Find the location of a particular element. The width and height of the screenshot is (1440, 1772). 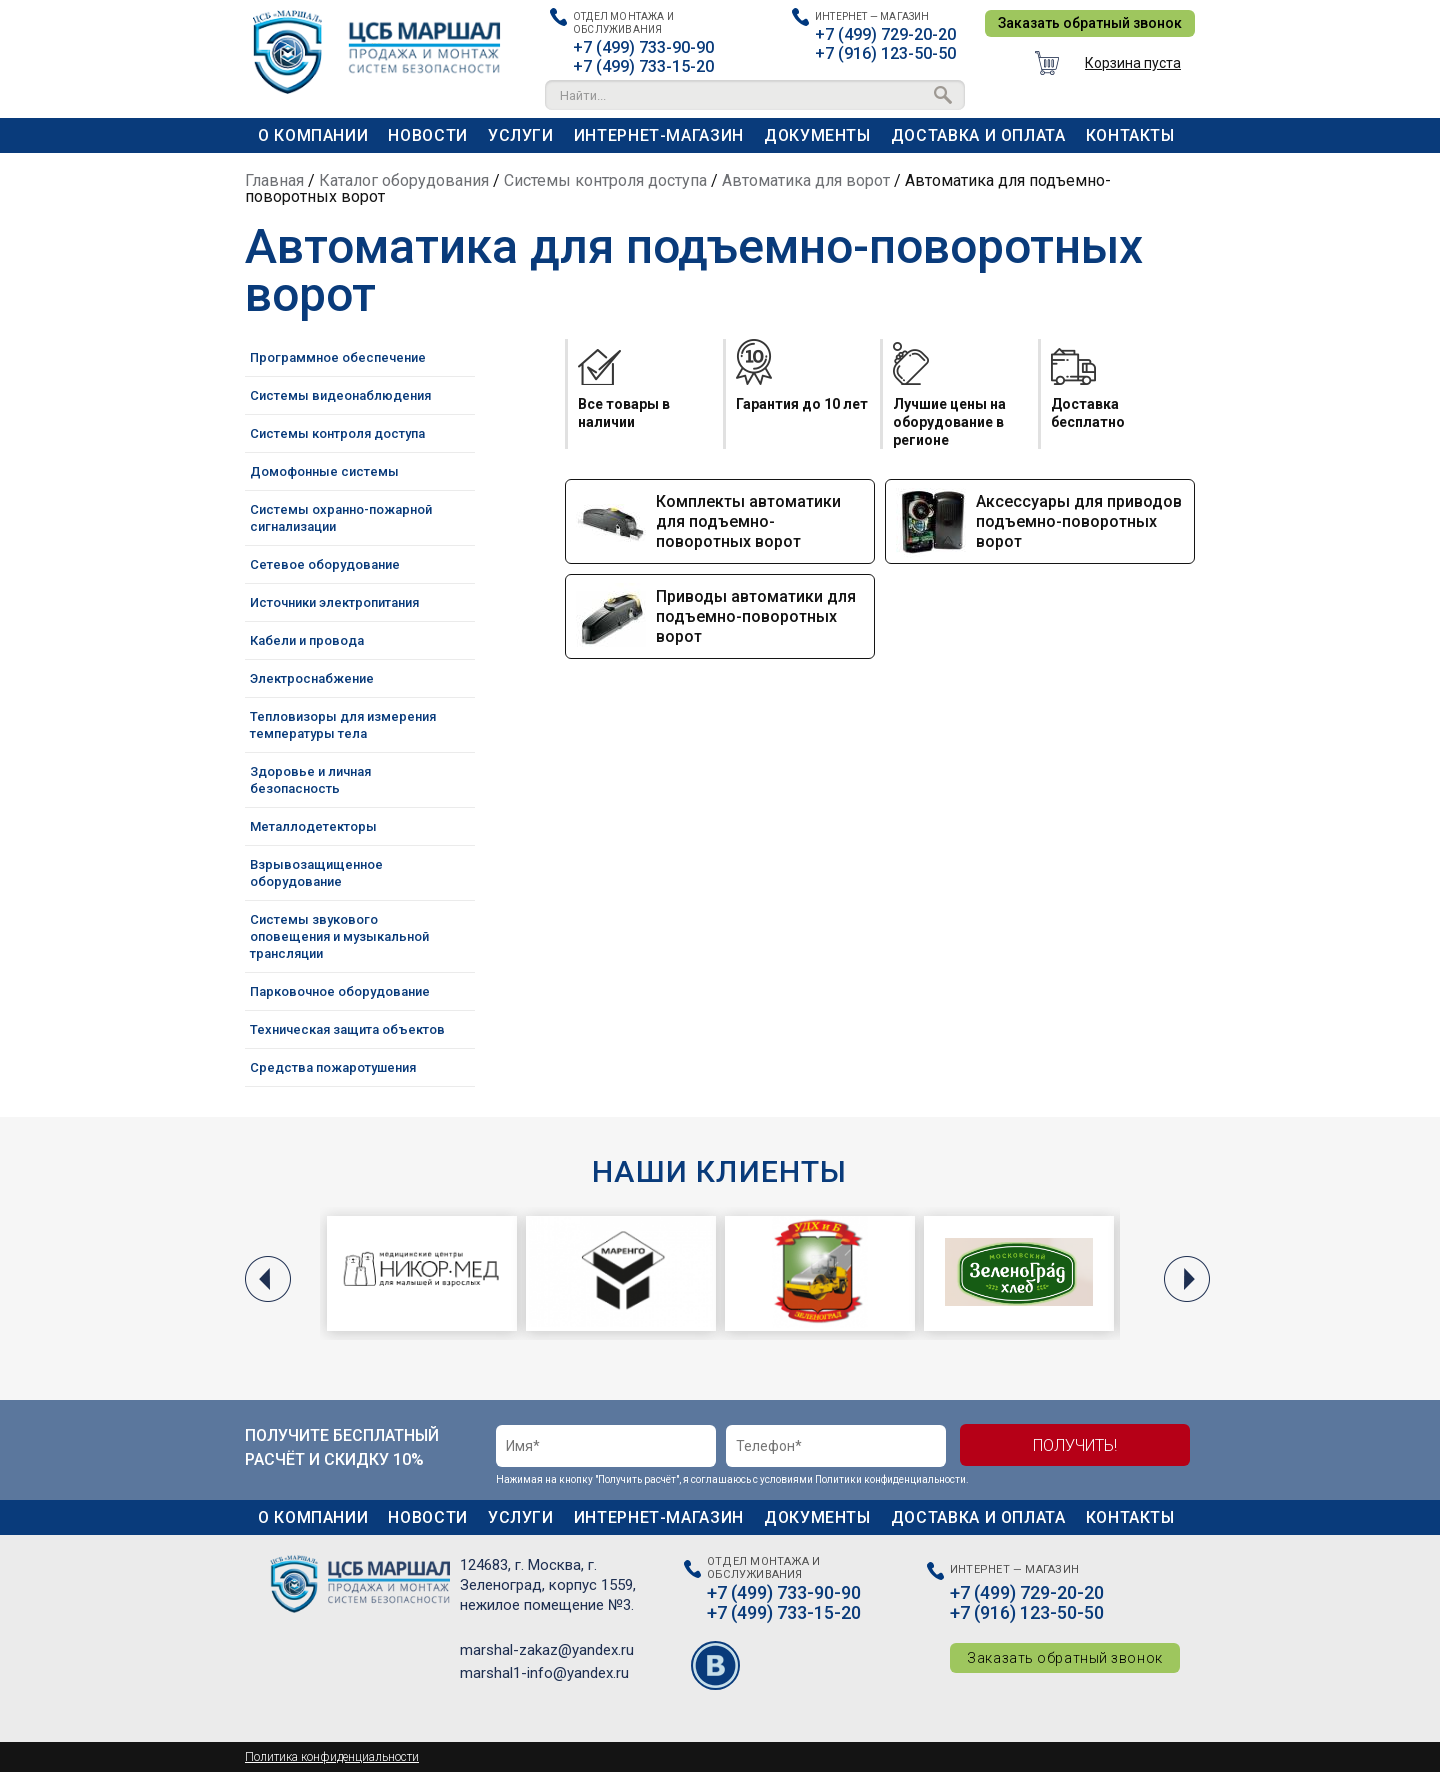

Заказать обратный звонок is located at coordinates (1090, 23).